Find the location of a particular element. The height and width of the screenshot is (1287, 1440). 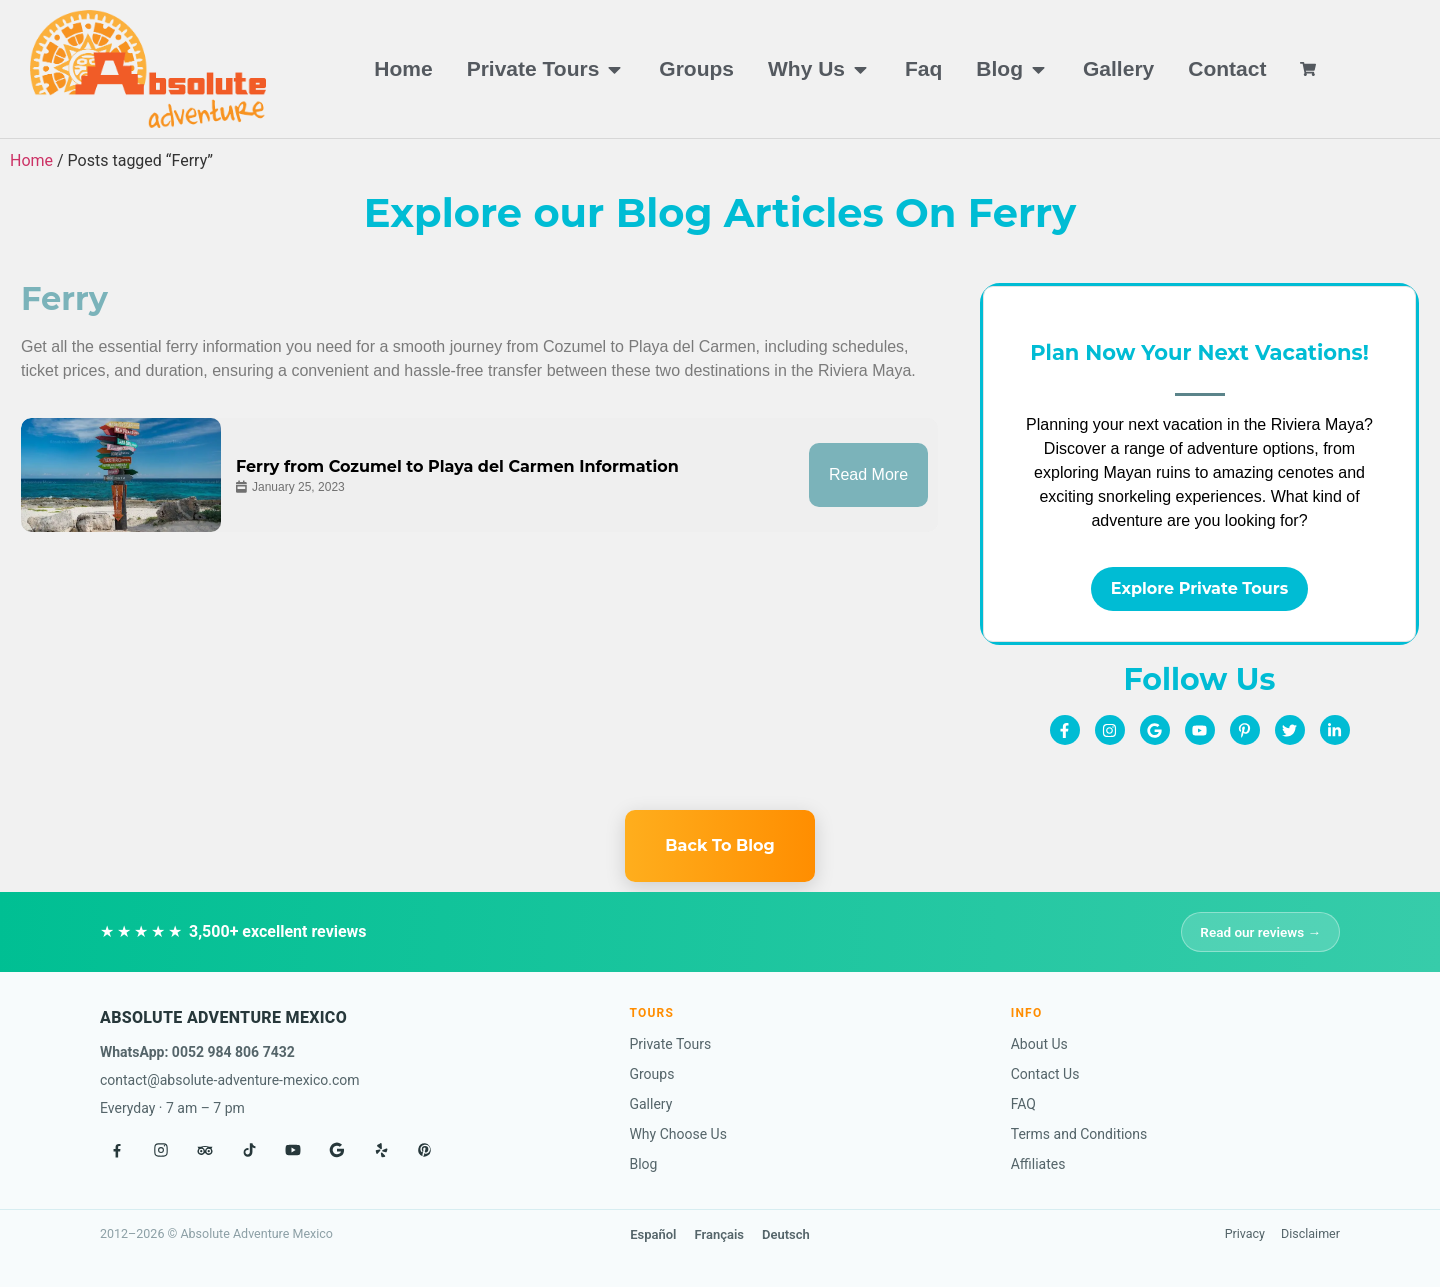

[Tripadvisor] is located at coordinates (205, 1150).